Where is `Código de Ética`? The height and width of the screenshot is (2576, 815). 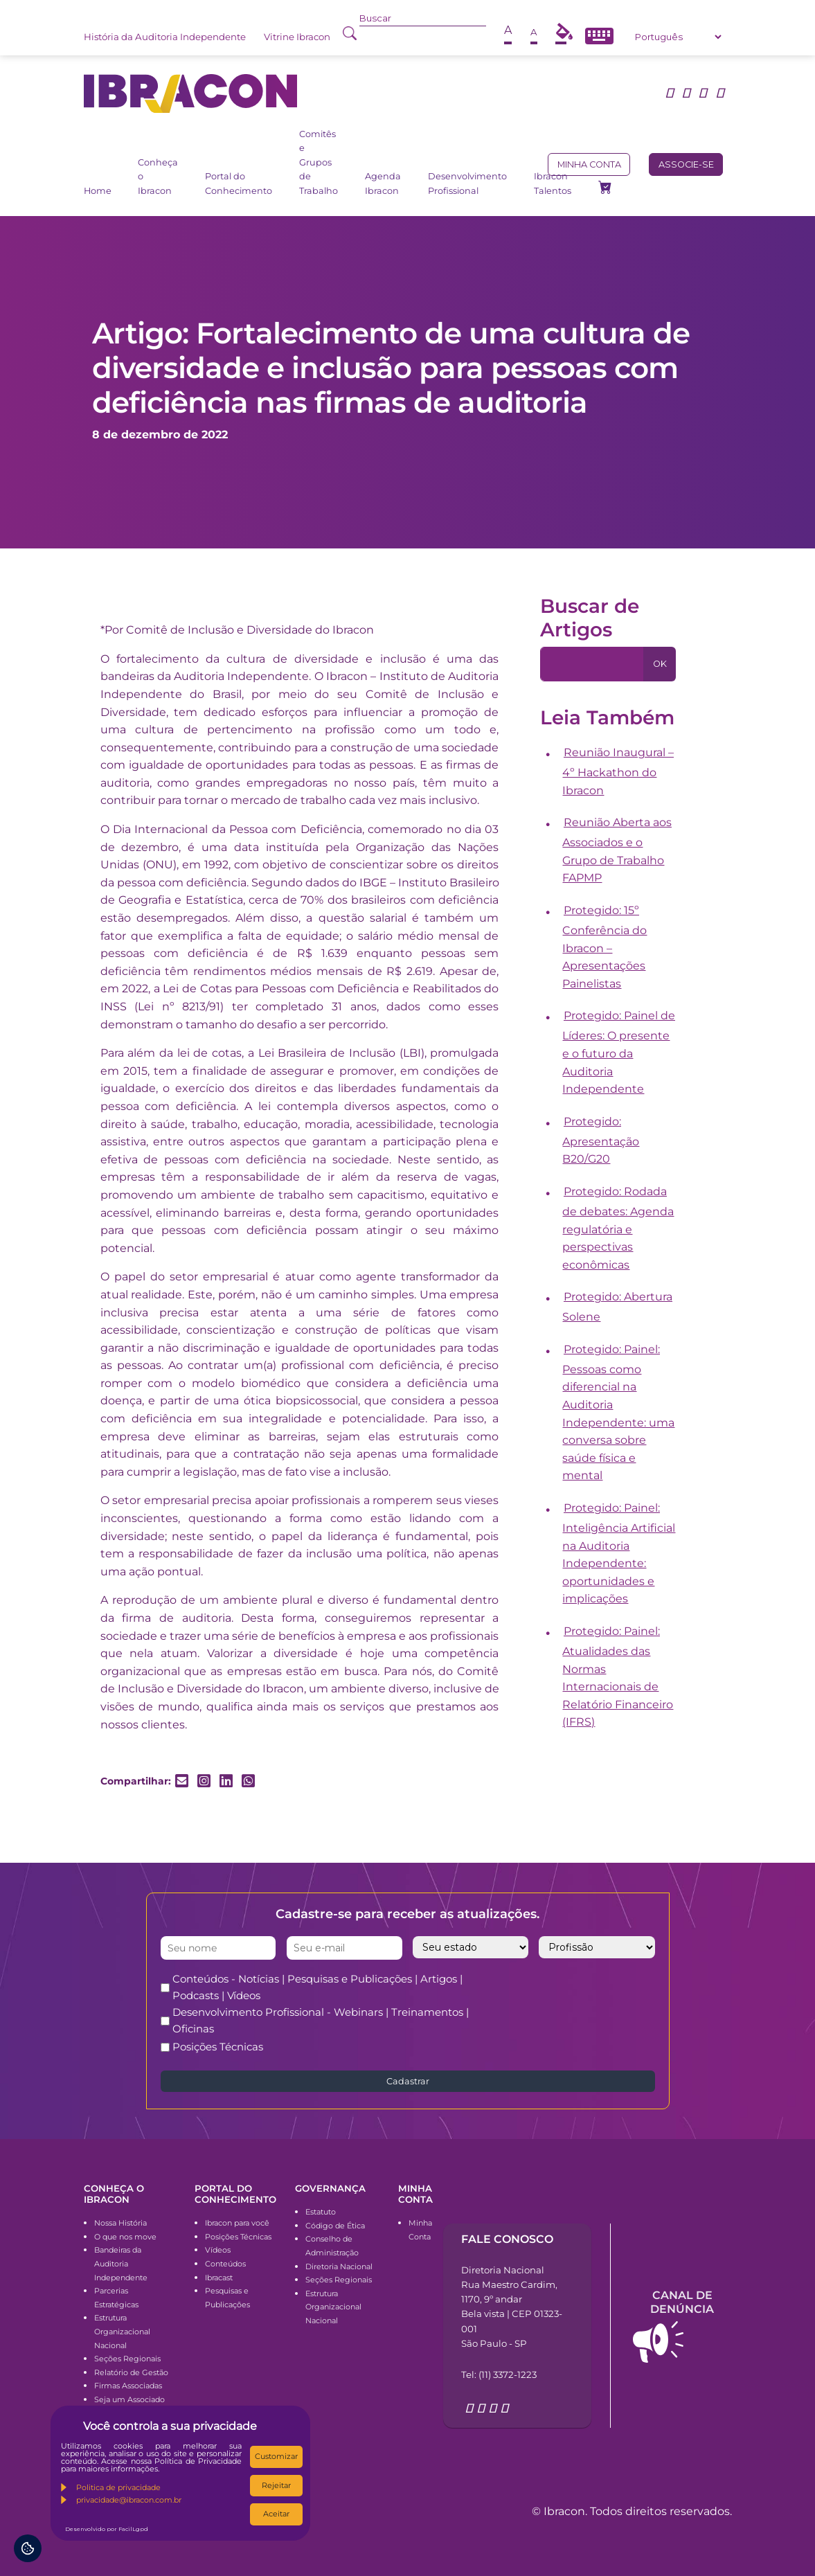
Código de Ética is located at coordinates (335, 2225).